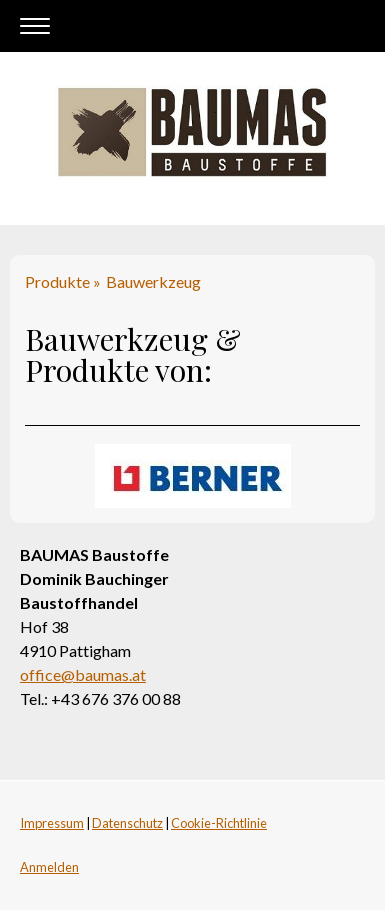  I want to click on Impressum, so click(52, 823).